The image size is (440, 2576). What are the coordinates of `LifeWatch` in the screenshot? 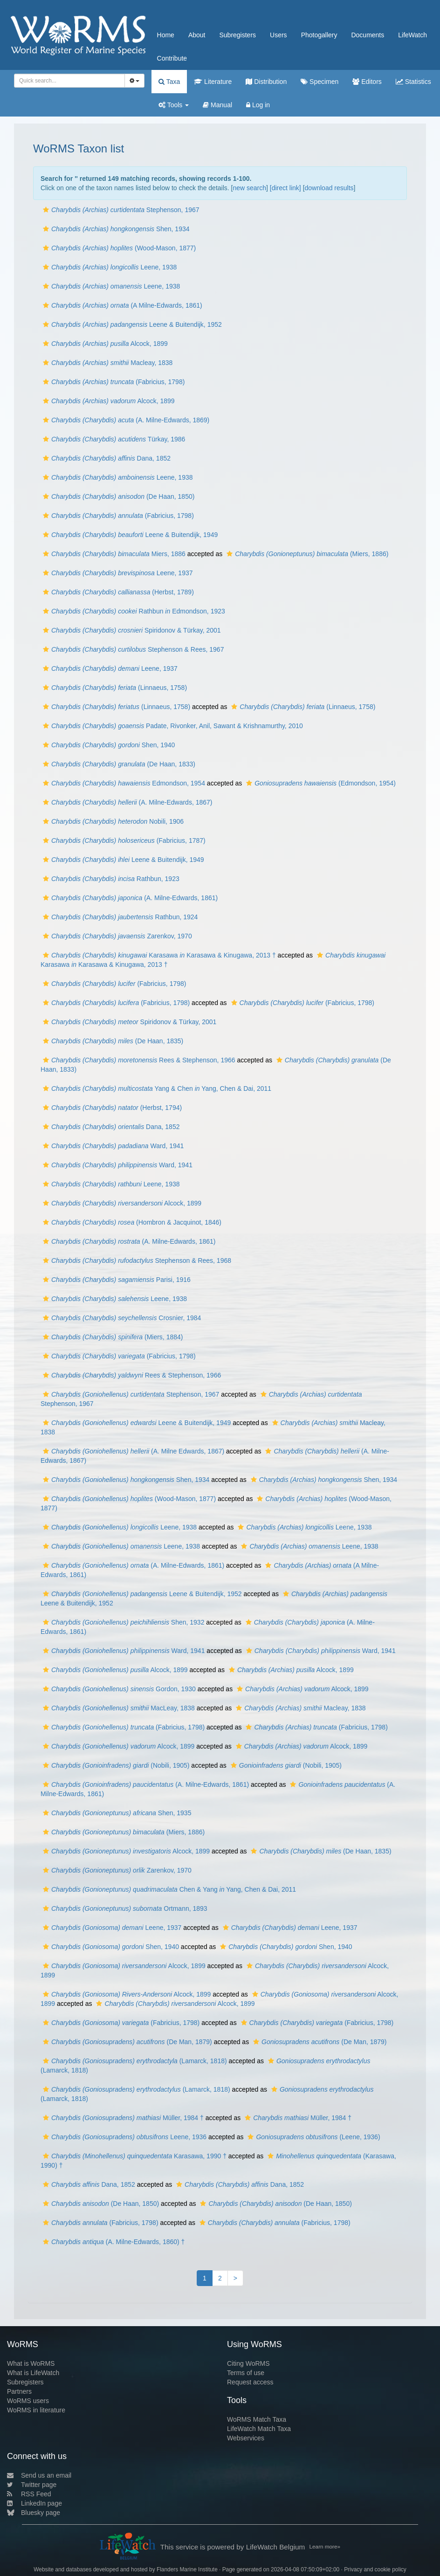 It's located at (412, 35).